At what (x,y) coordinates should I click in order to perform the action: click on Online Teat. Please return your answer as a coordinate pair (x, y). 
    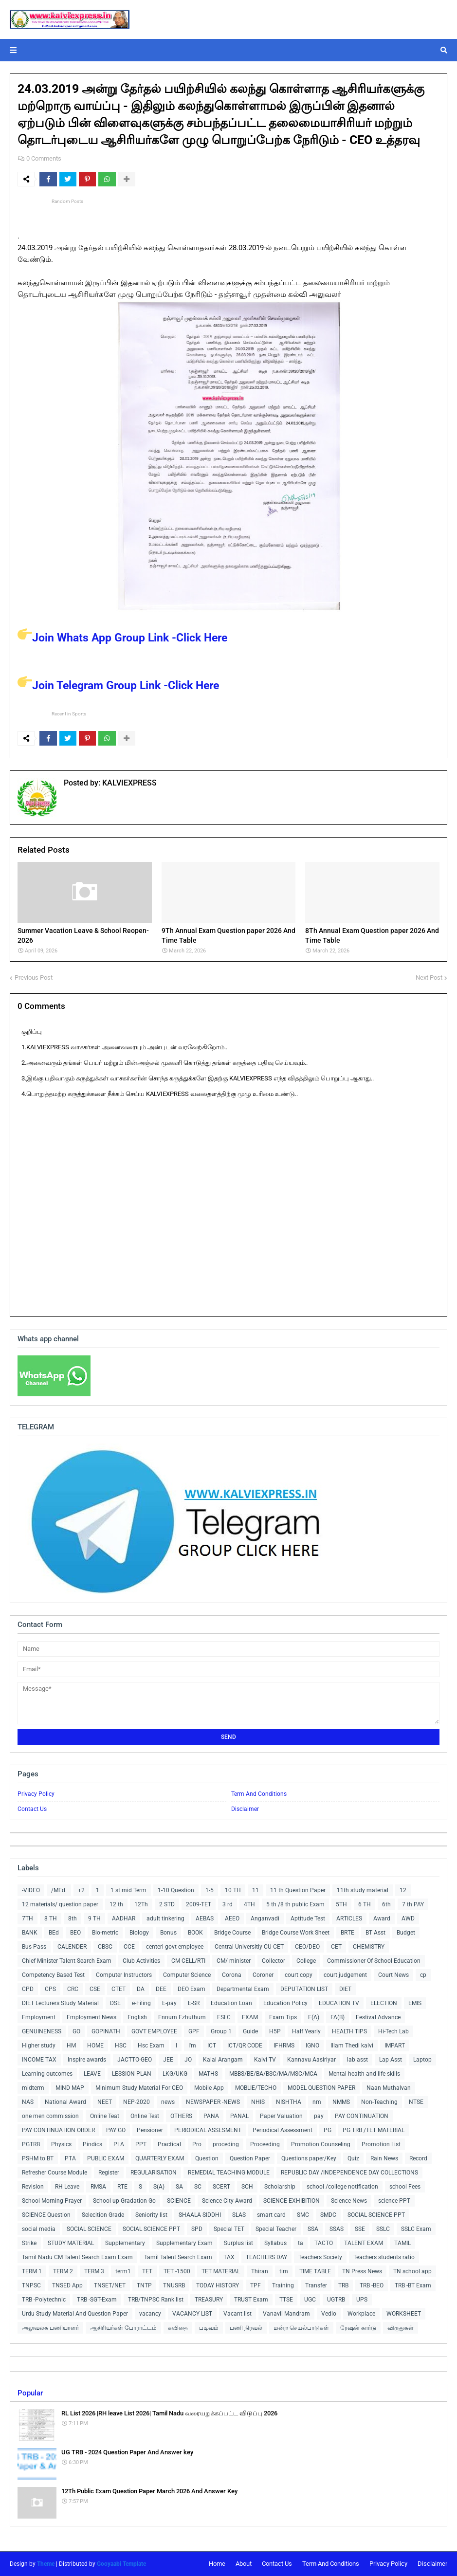
    Looking at the image, I should click on (104, 2116).